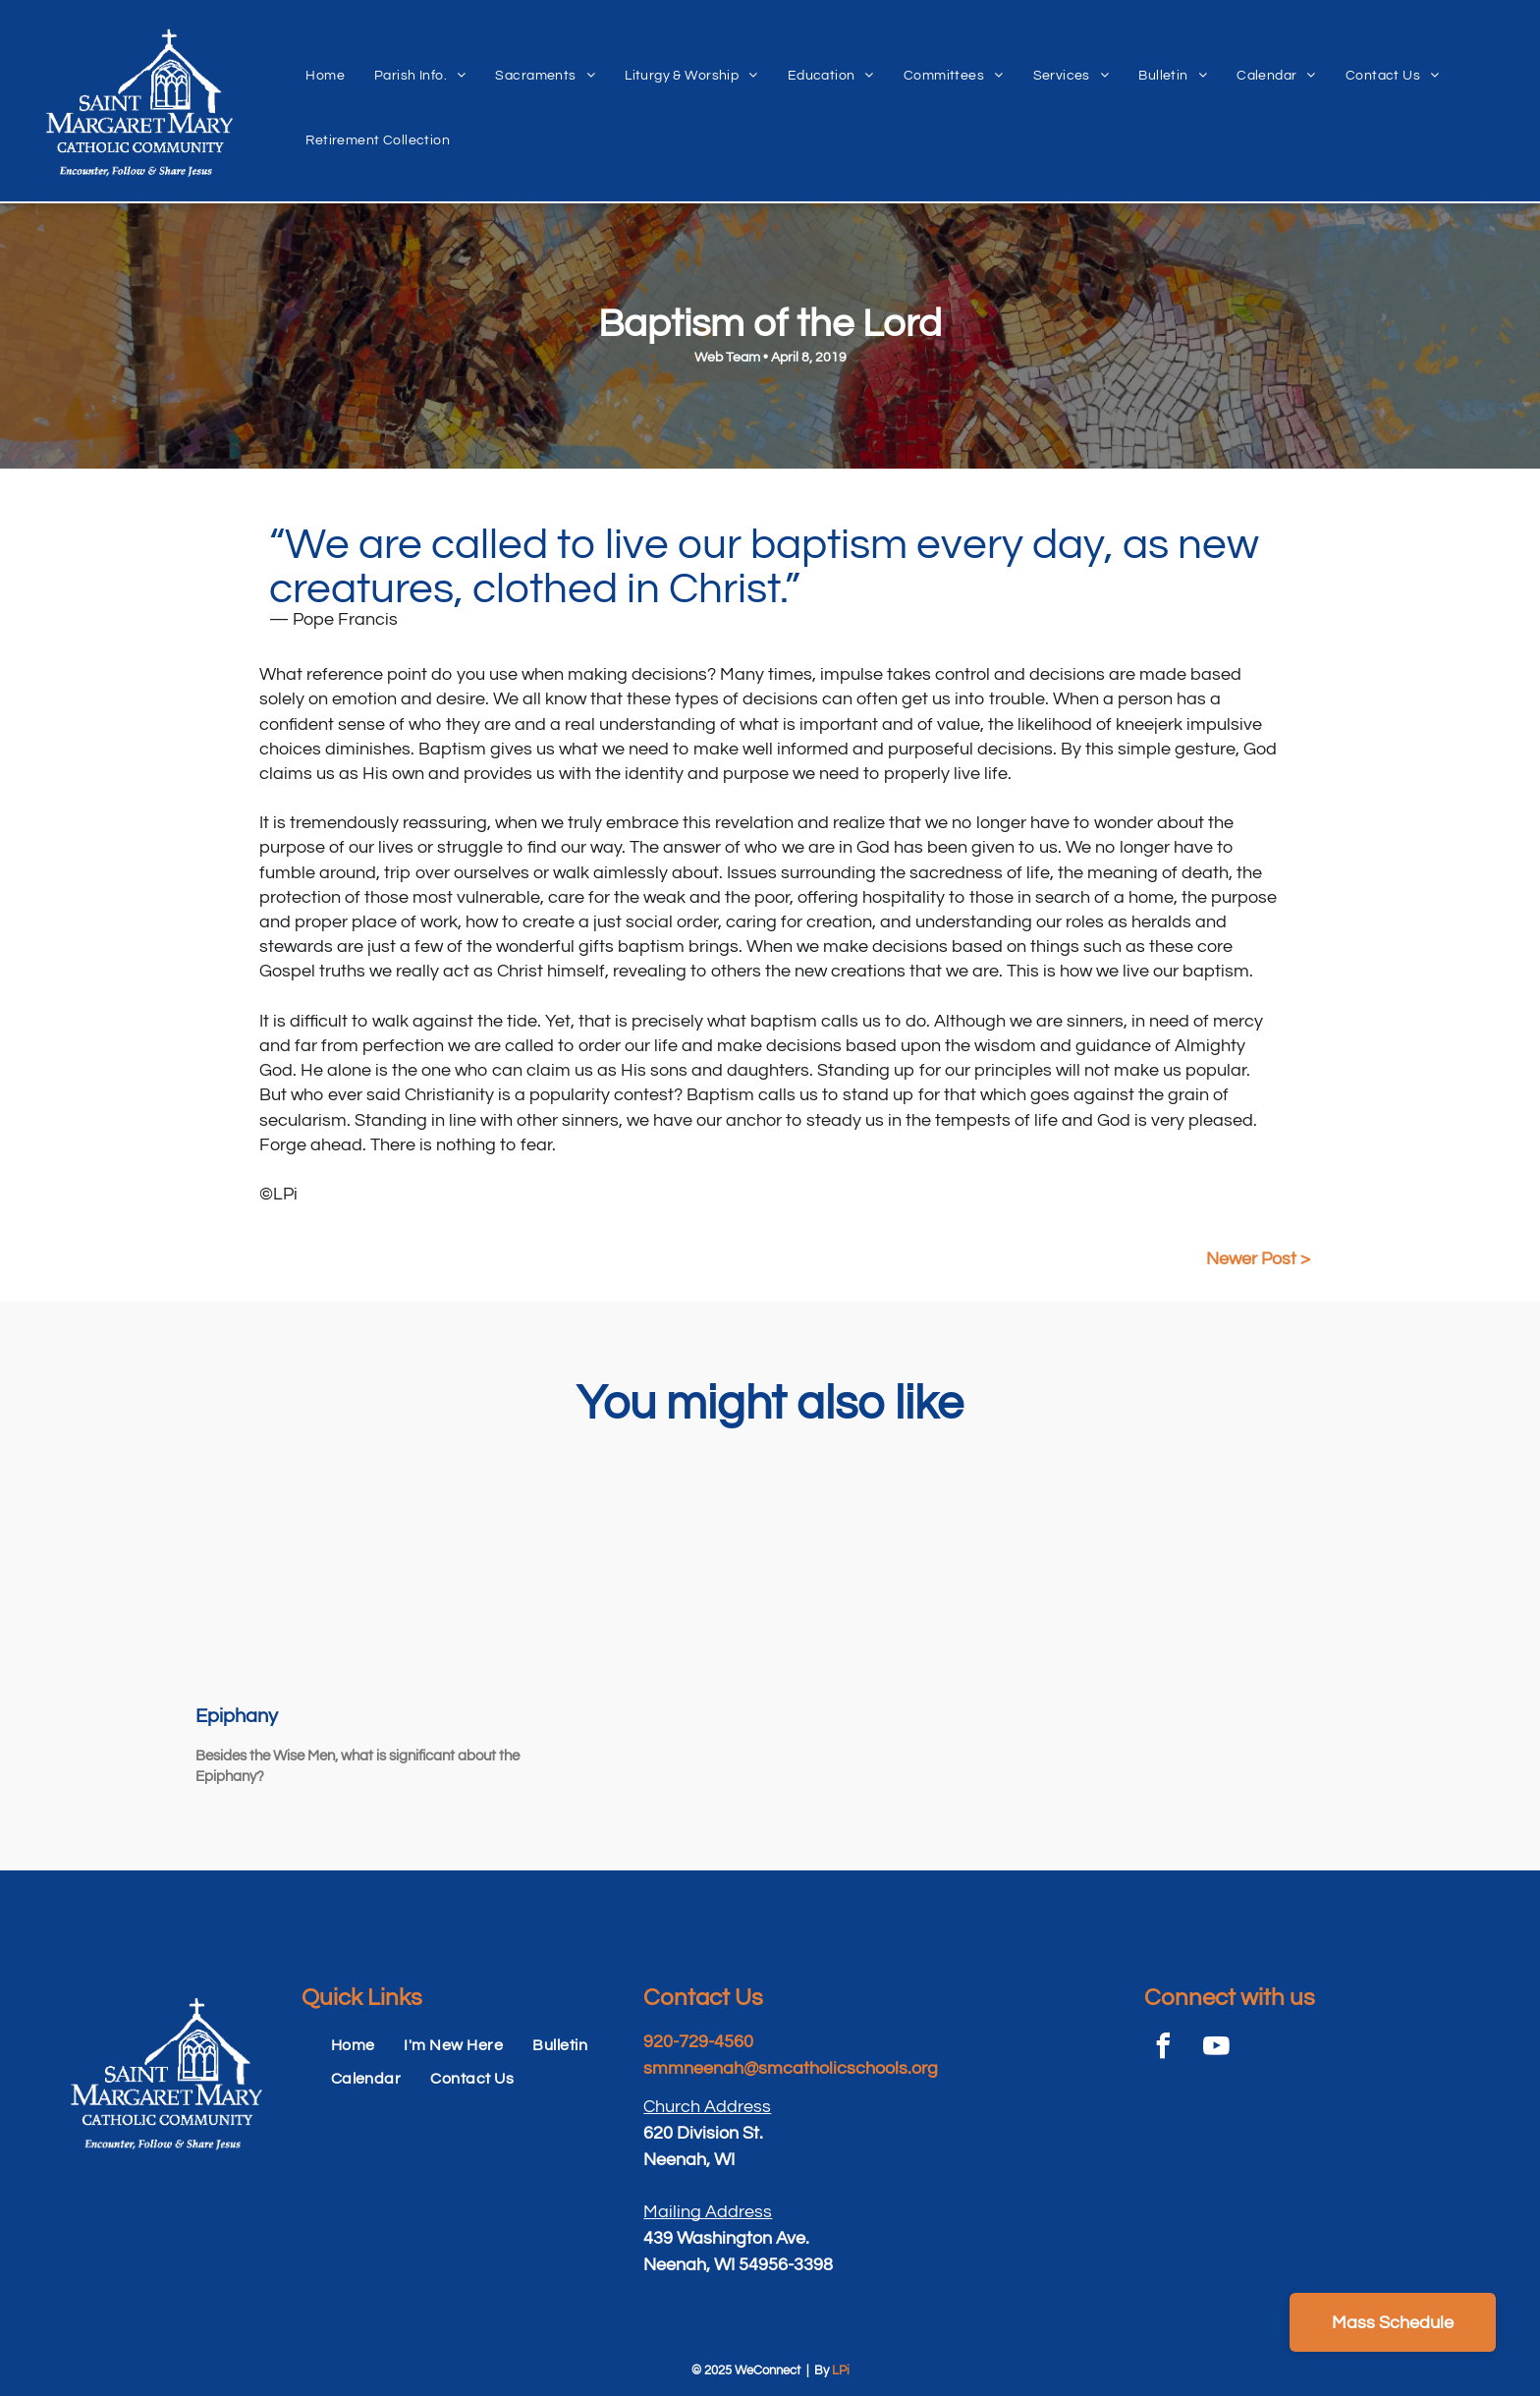 The image size is (1540, 2396). What do you see at coordinates (1217, 2049) in the screenshot?
I see `[youtube]` at bounding box center [1217, 2049].